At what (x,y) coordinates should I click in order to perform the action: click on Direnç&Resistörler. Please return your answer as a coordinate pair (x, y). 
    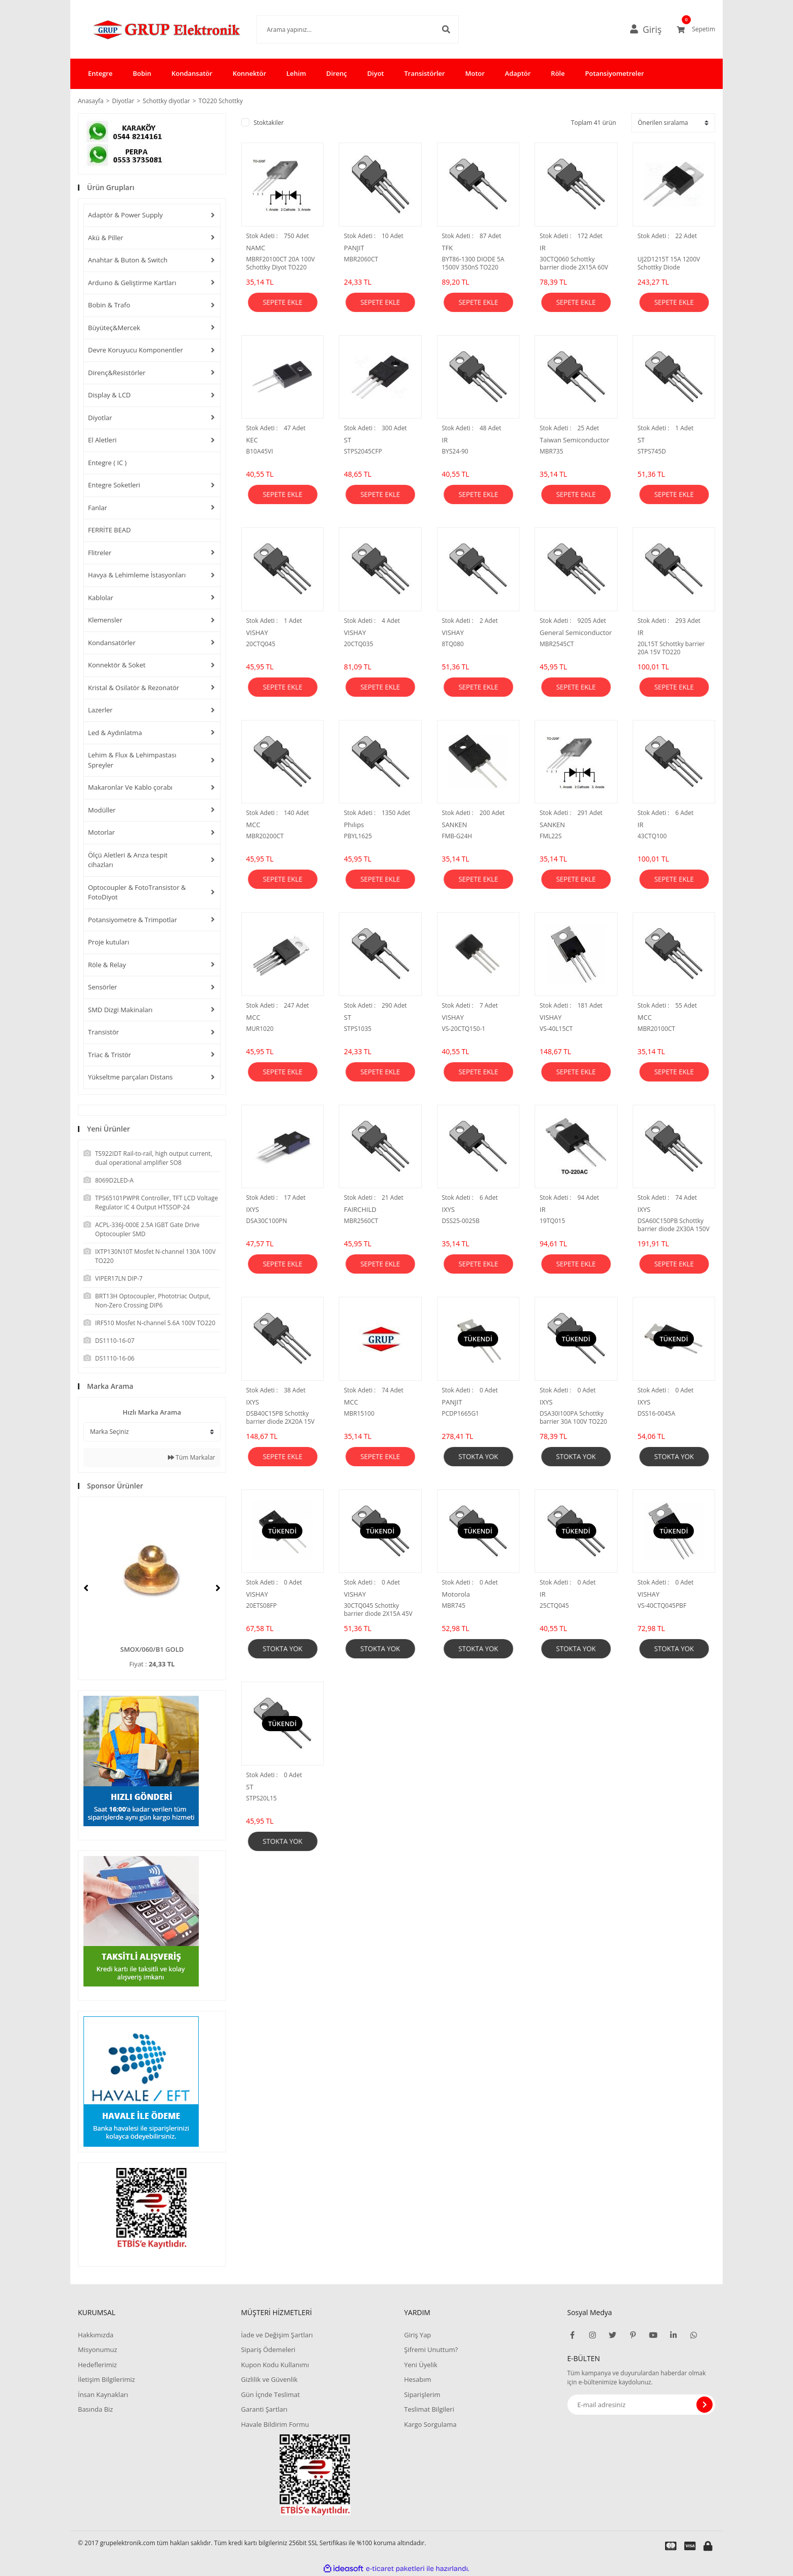
    Looking at the image, I should click on (117, 372).